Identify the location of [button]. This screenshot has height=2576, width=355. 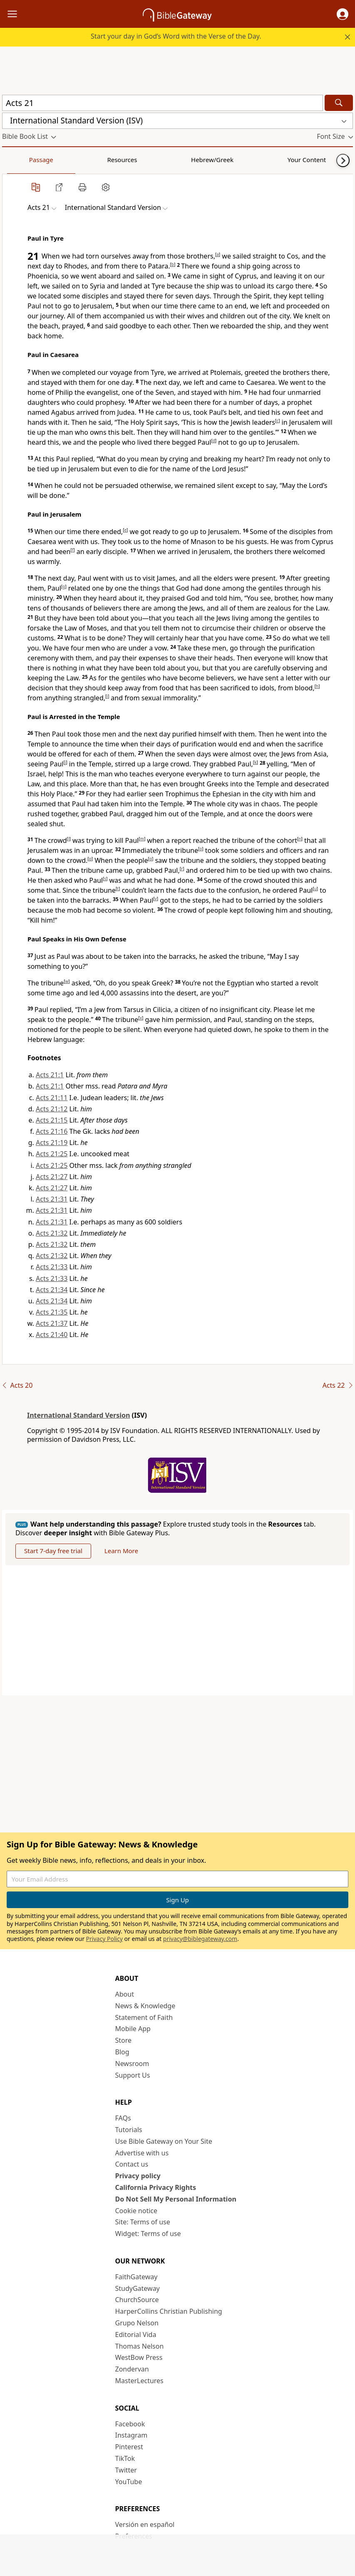
(342, 14).